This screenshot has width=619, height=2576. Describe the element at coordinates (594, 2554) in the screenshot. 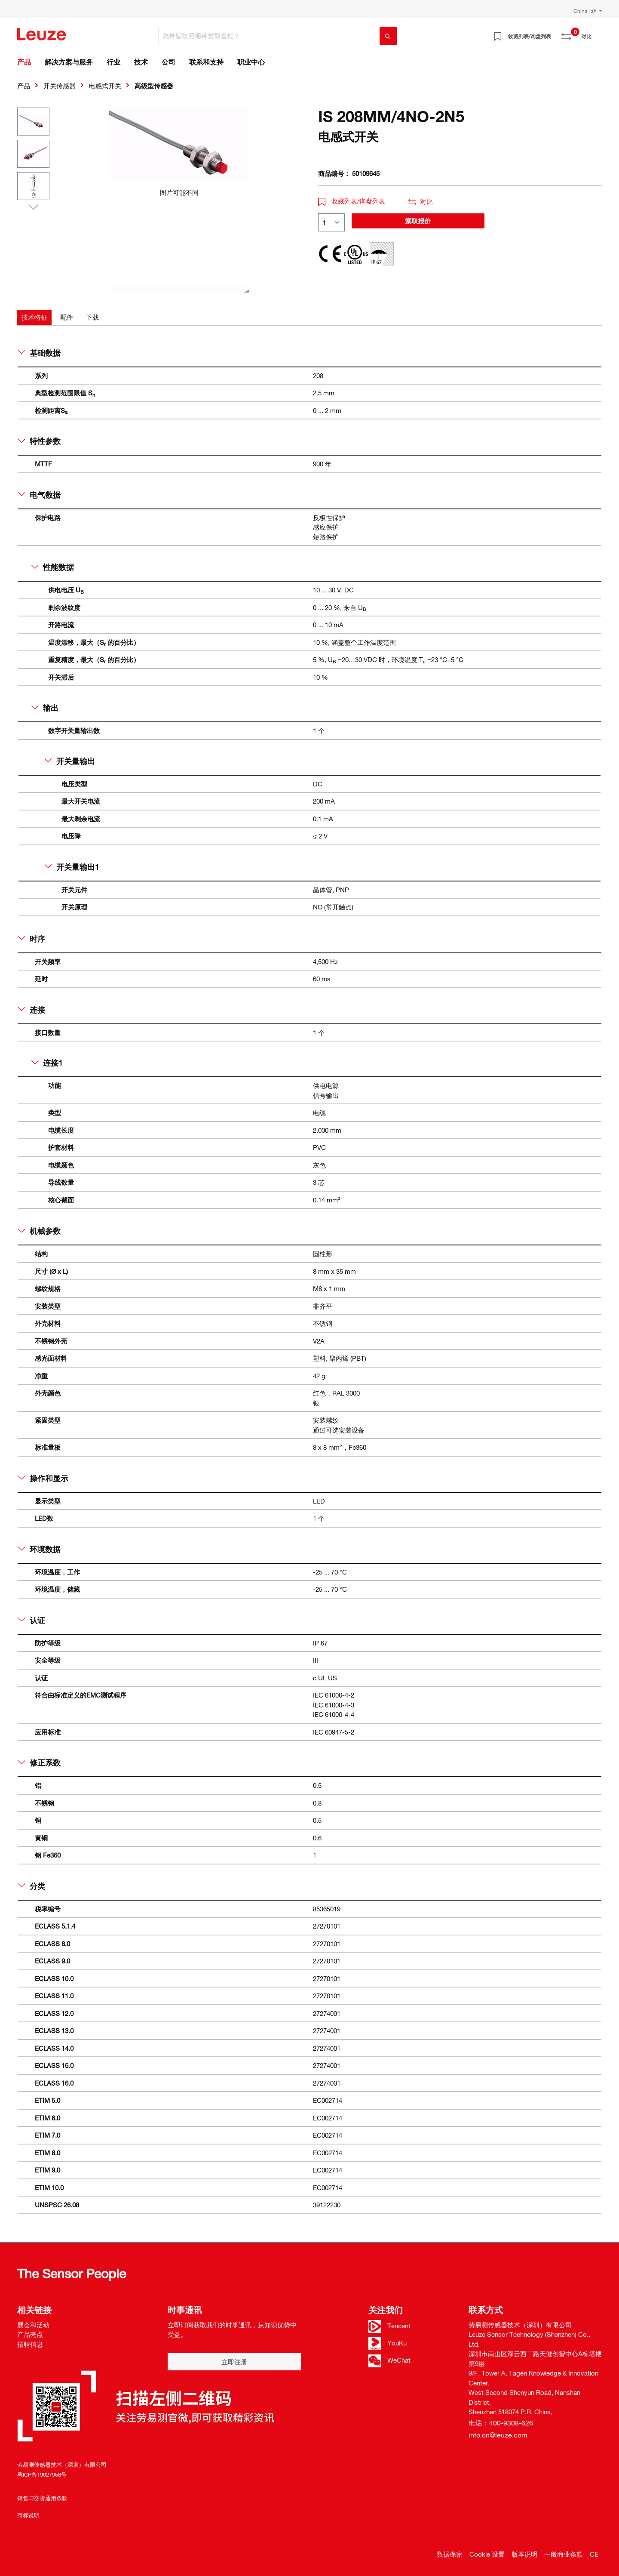

I see `CE` at that location.